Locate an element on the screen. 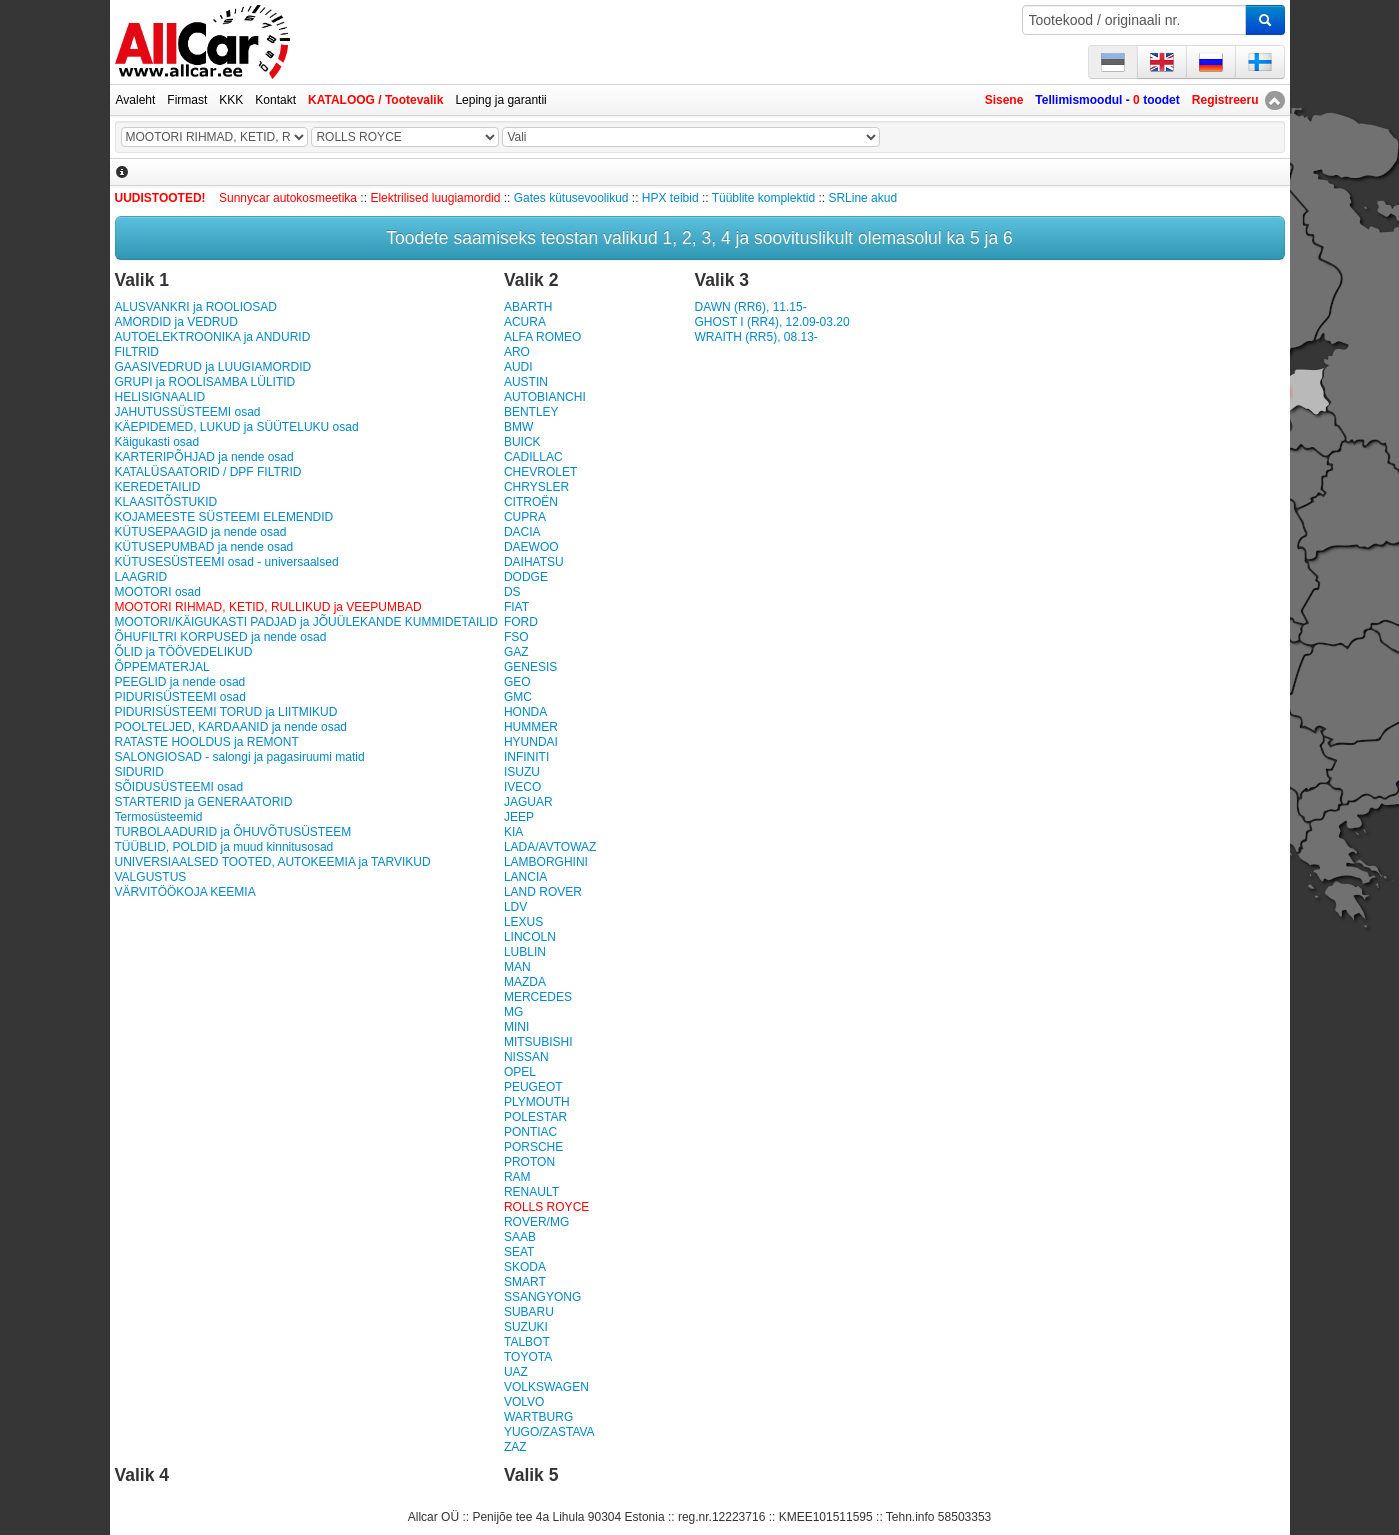 This screenshot has width=1399, height=1535. ALFA ROMEO is located at coordinates (542, 337).